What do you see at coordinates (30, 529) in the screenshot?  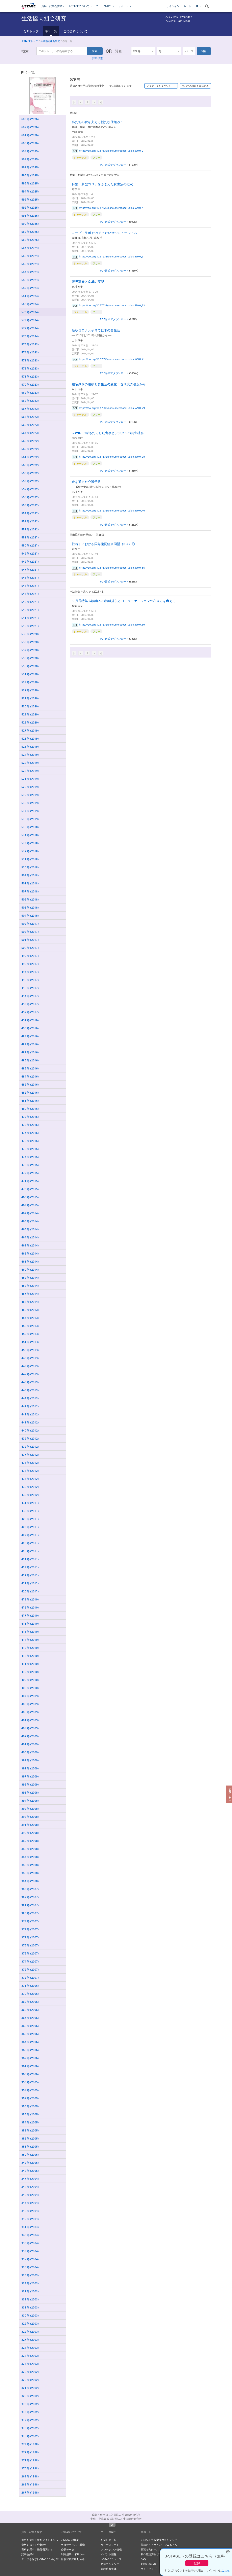 I see `552 巻 (2022)` at bounding box center [30, 529].